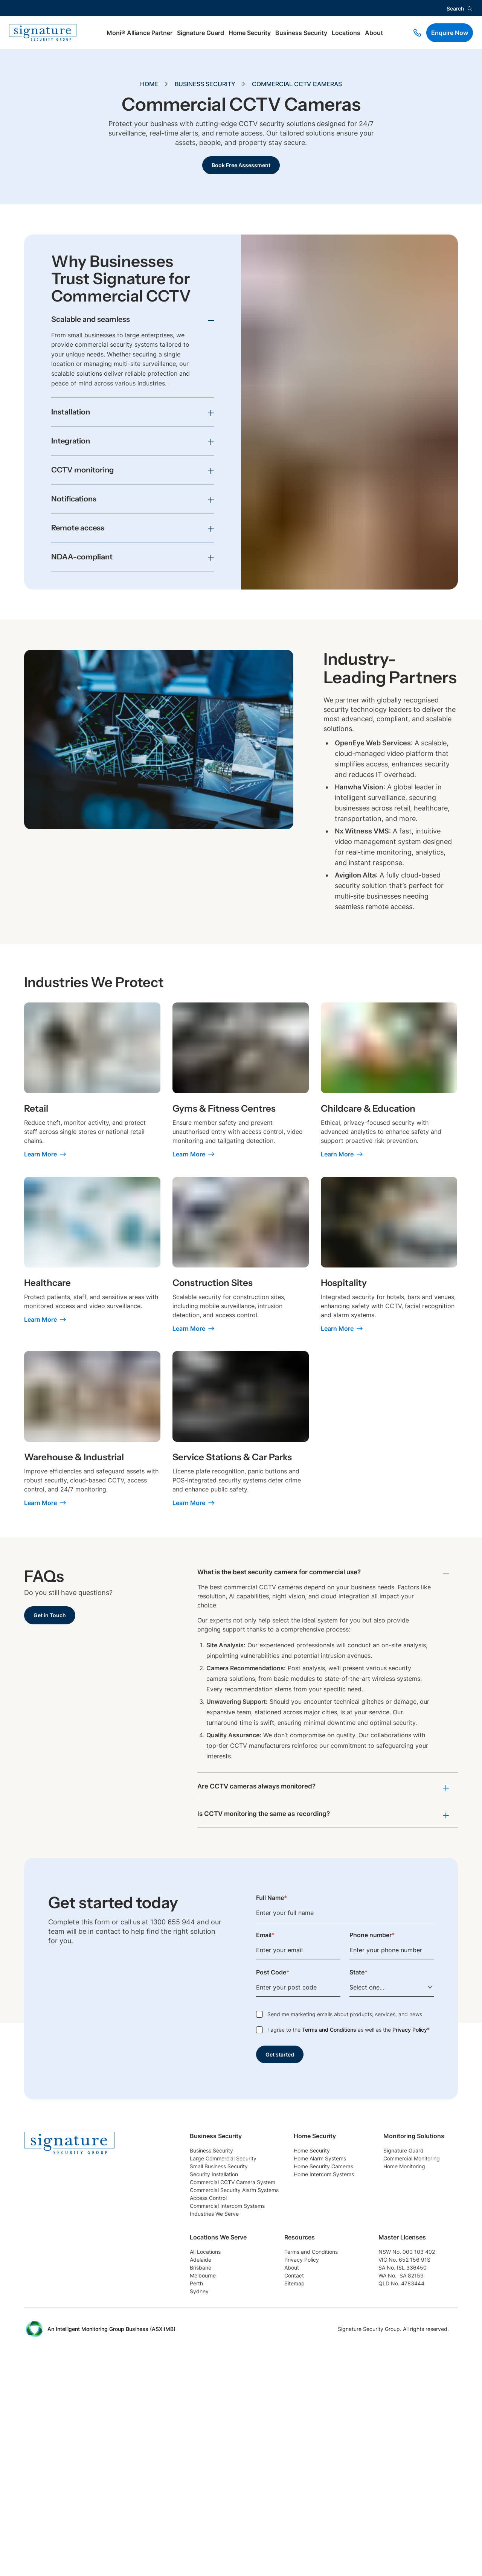  I want to click on Commercial CCTV Camera System, so click(240, 2217).